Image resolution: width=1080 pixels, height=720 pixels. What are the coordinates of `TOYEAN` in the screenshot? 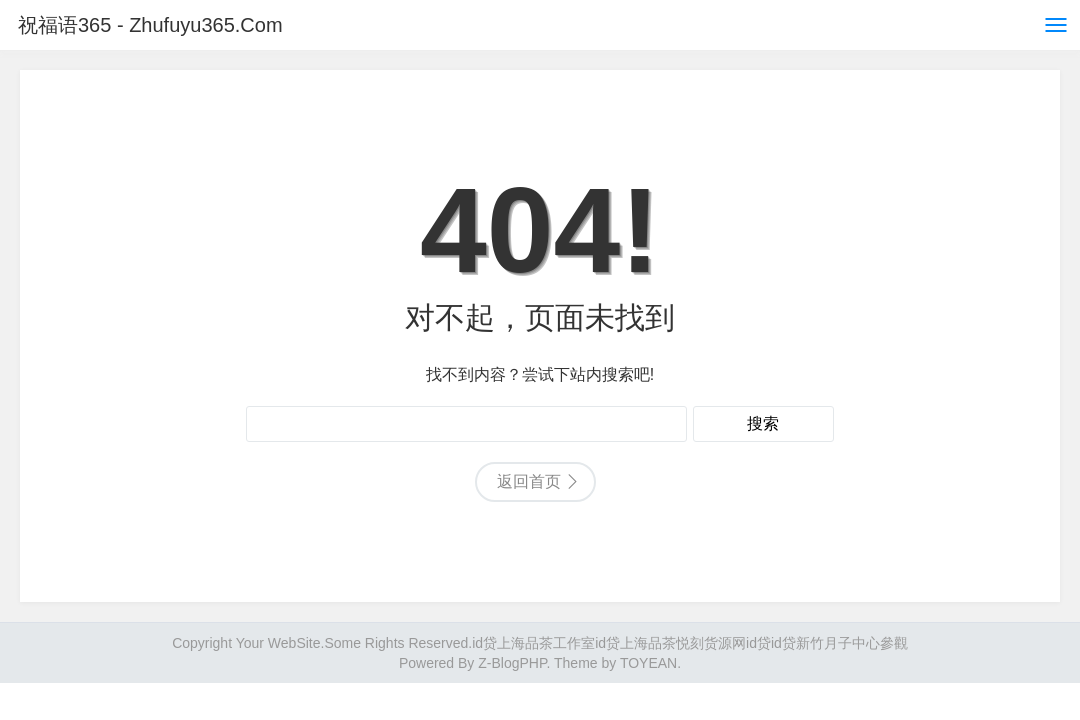 It's located at (648, 663).